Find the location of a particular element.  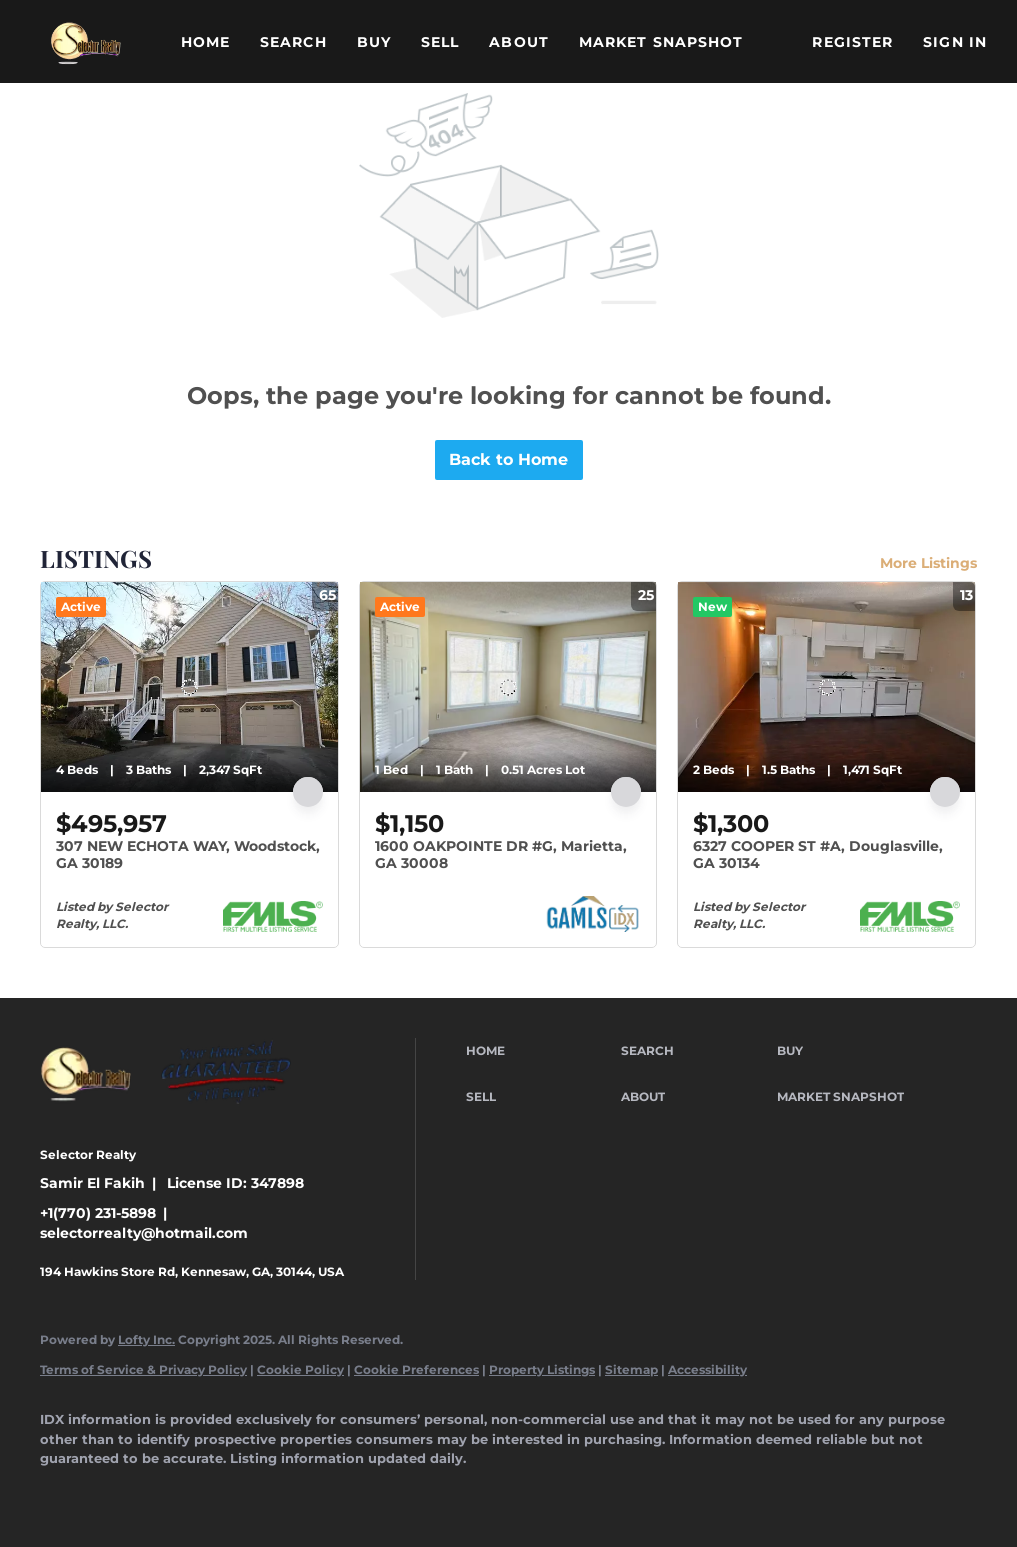

[307 NEW ECHOTA WAY, Woodstock, GA 30189] is located at coordinates (189, 687).